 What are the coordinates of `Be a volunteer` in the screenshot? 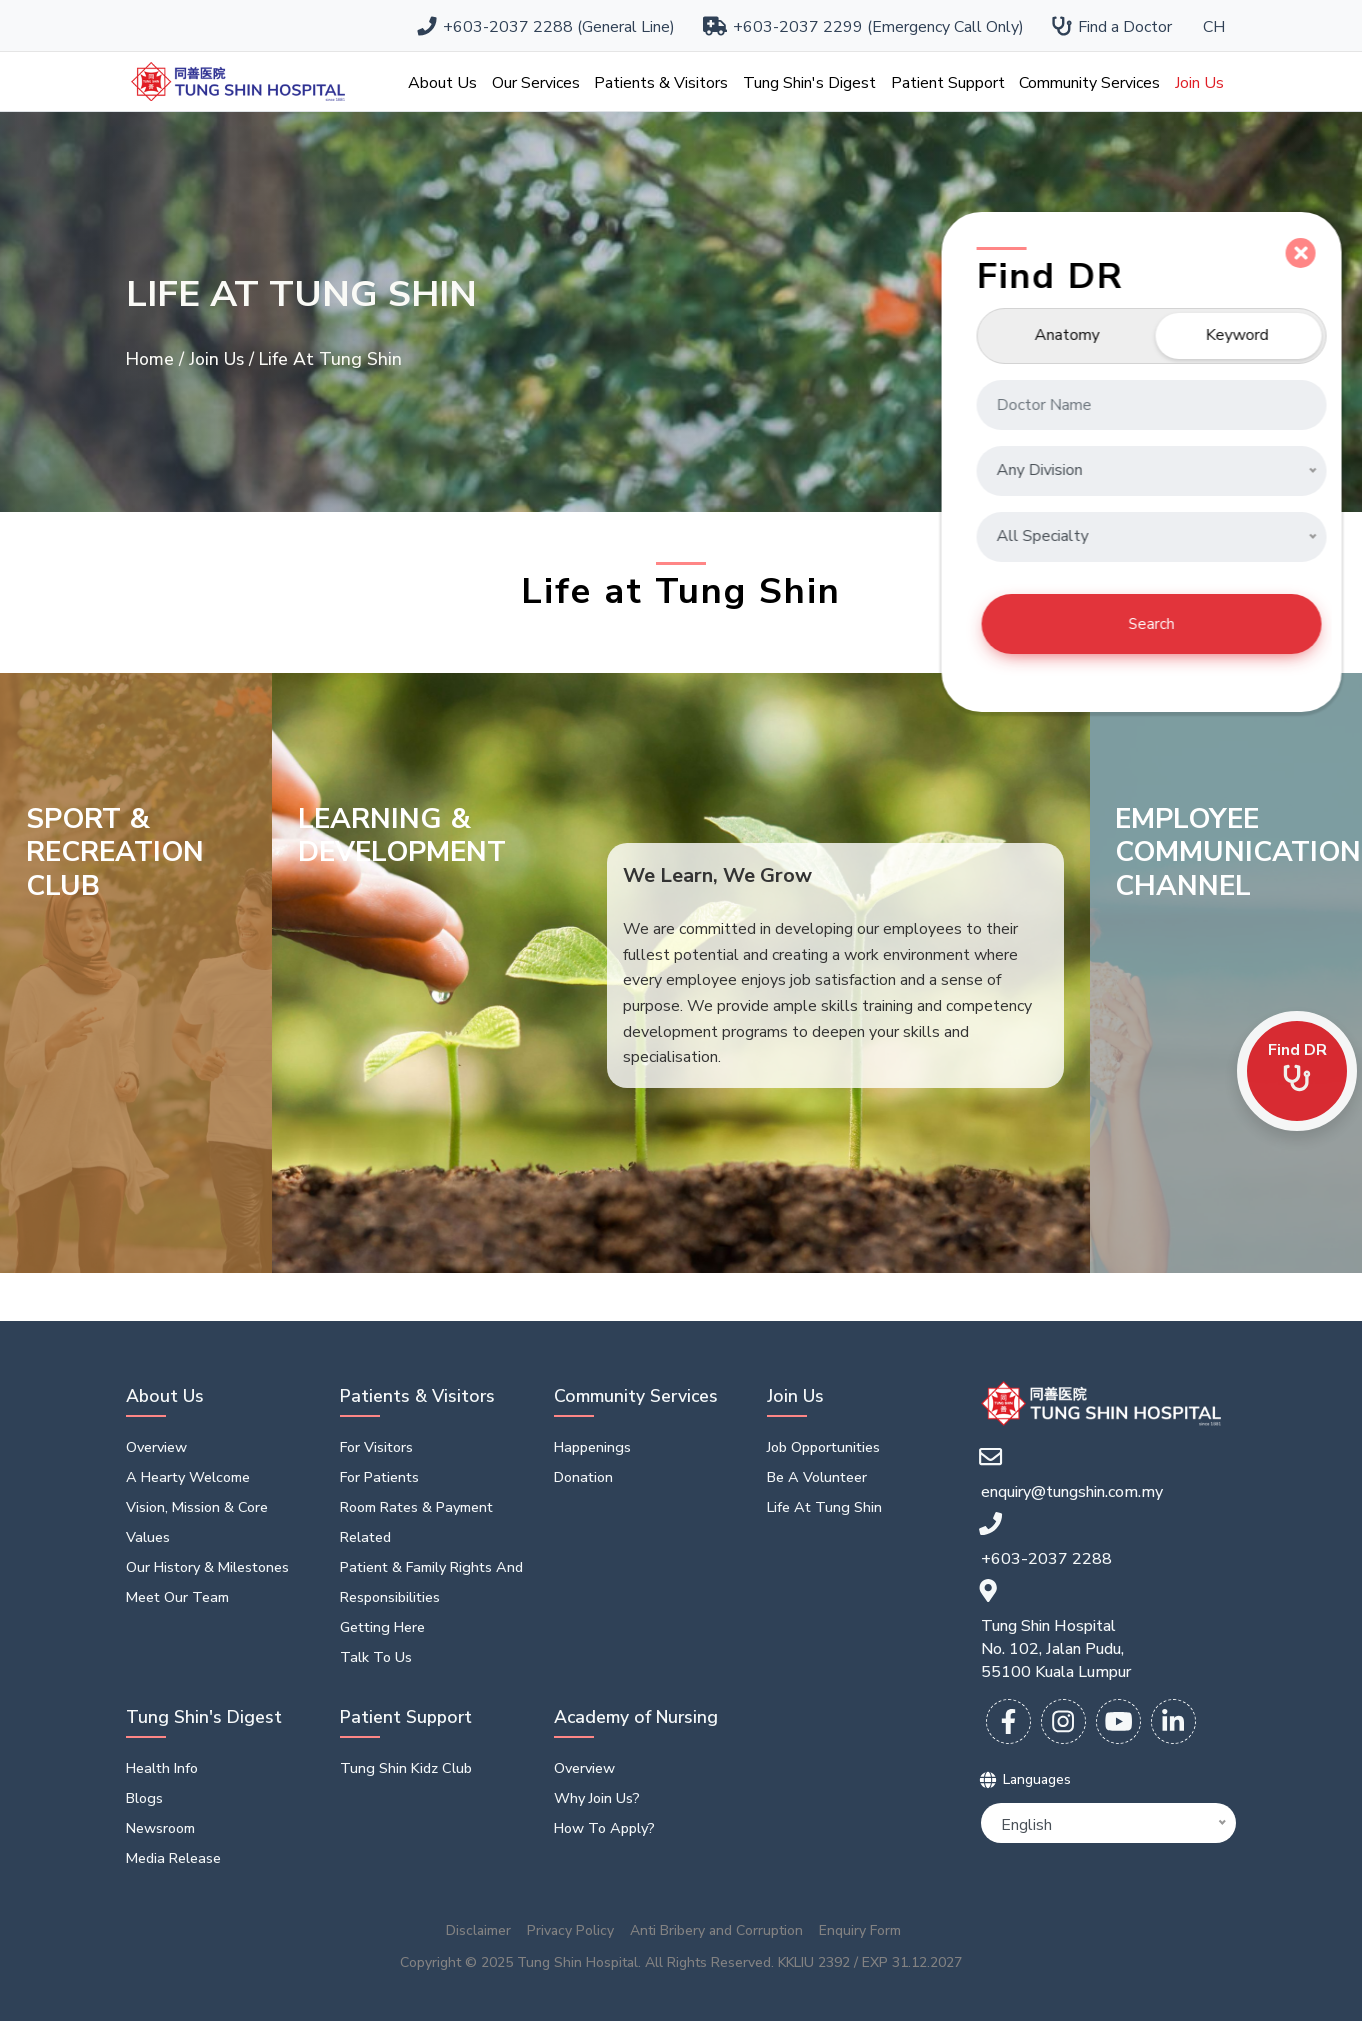 It's located at (817, 1477).